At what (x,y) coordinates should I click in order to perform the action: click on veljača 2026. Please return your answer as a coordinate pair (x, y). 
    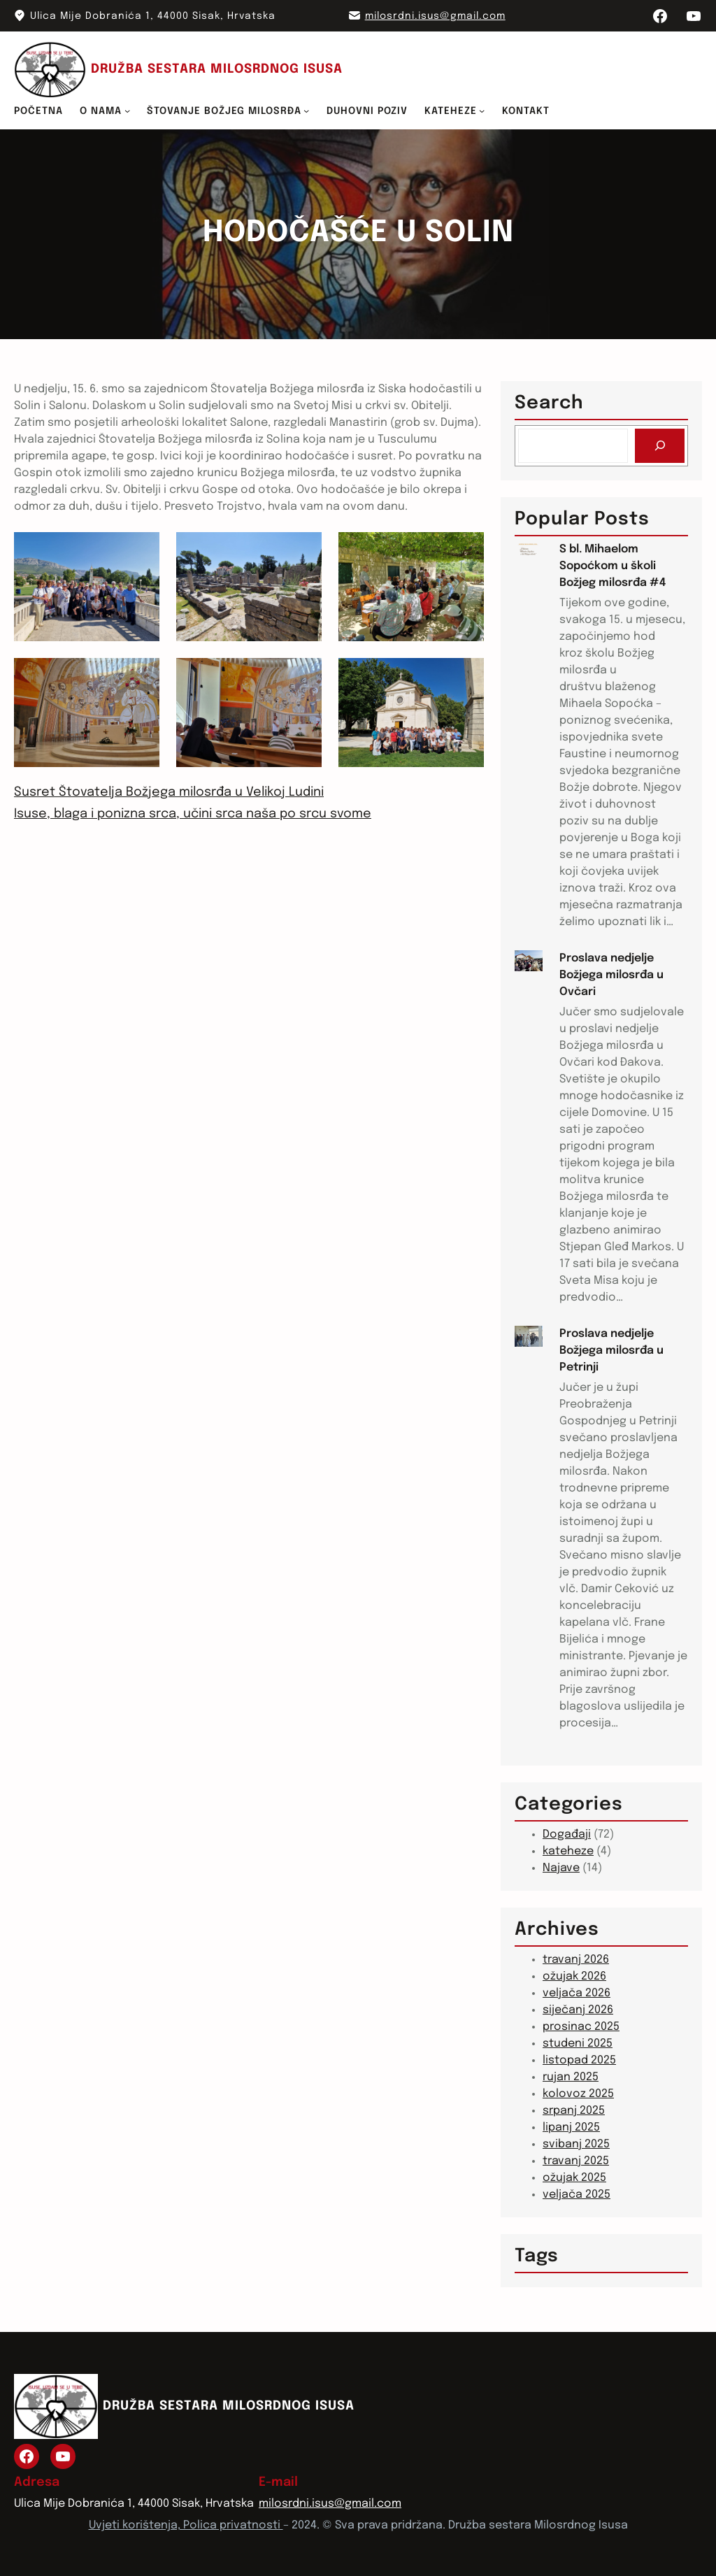
    Looking at the image, I should click on (576, 1993).